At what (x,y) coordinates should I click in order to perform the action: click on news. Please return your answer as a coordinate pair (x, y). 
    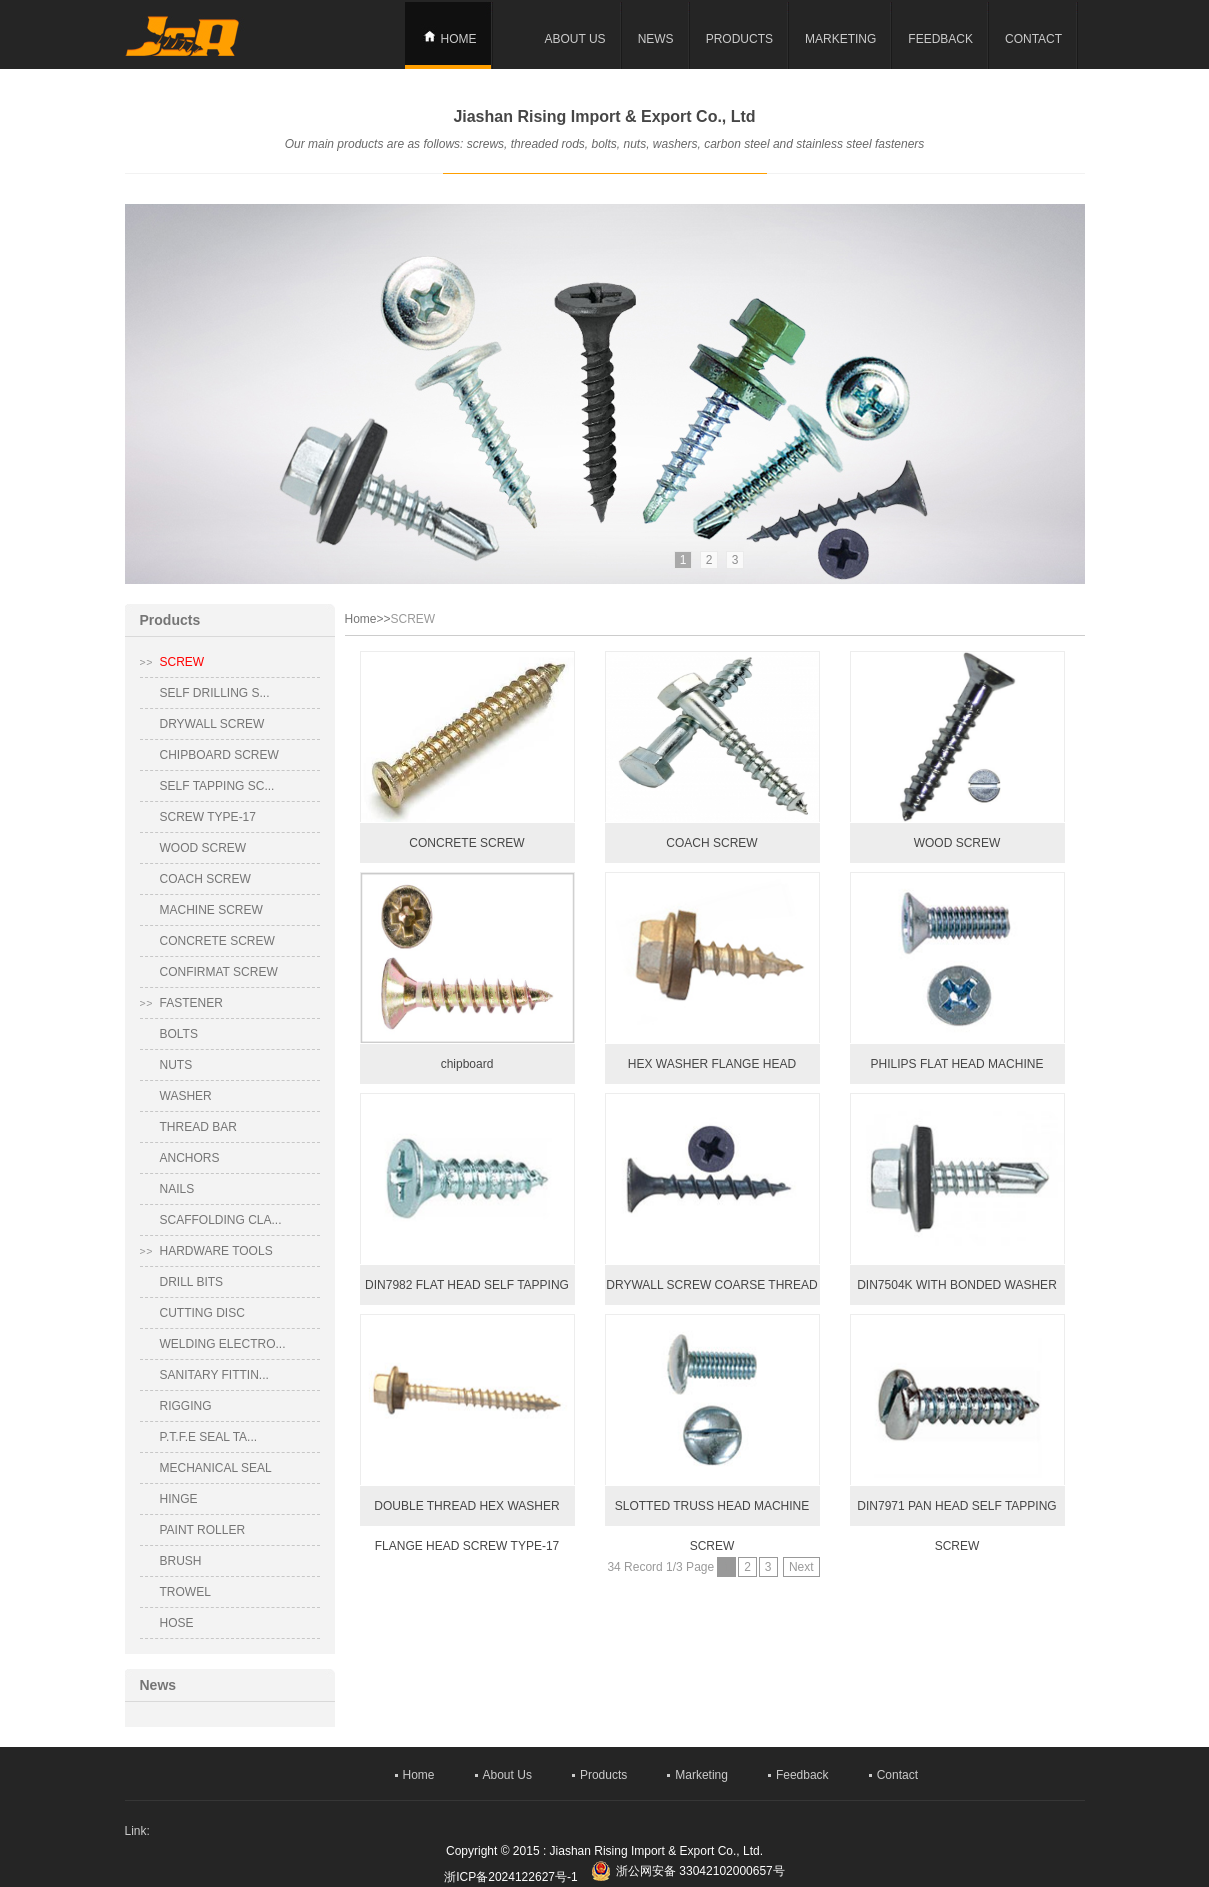
    Looking at the image, I should click on (656, 39).